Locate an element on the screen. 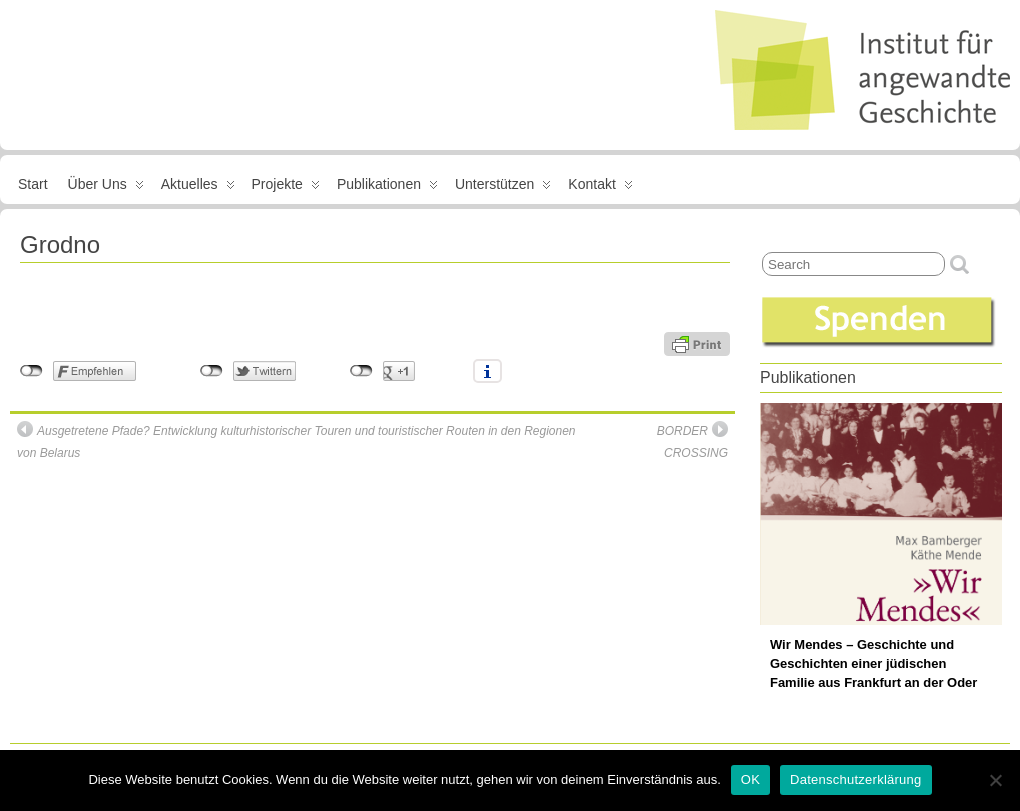 The width and height of the screenshot is (1020, 811). Datenschutzerklärung is located at coordinates (855, 779).